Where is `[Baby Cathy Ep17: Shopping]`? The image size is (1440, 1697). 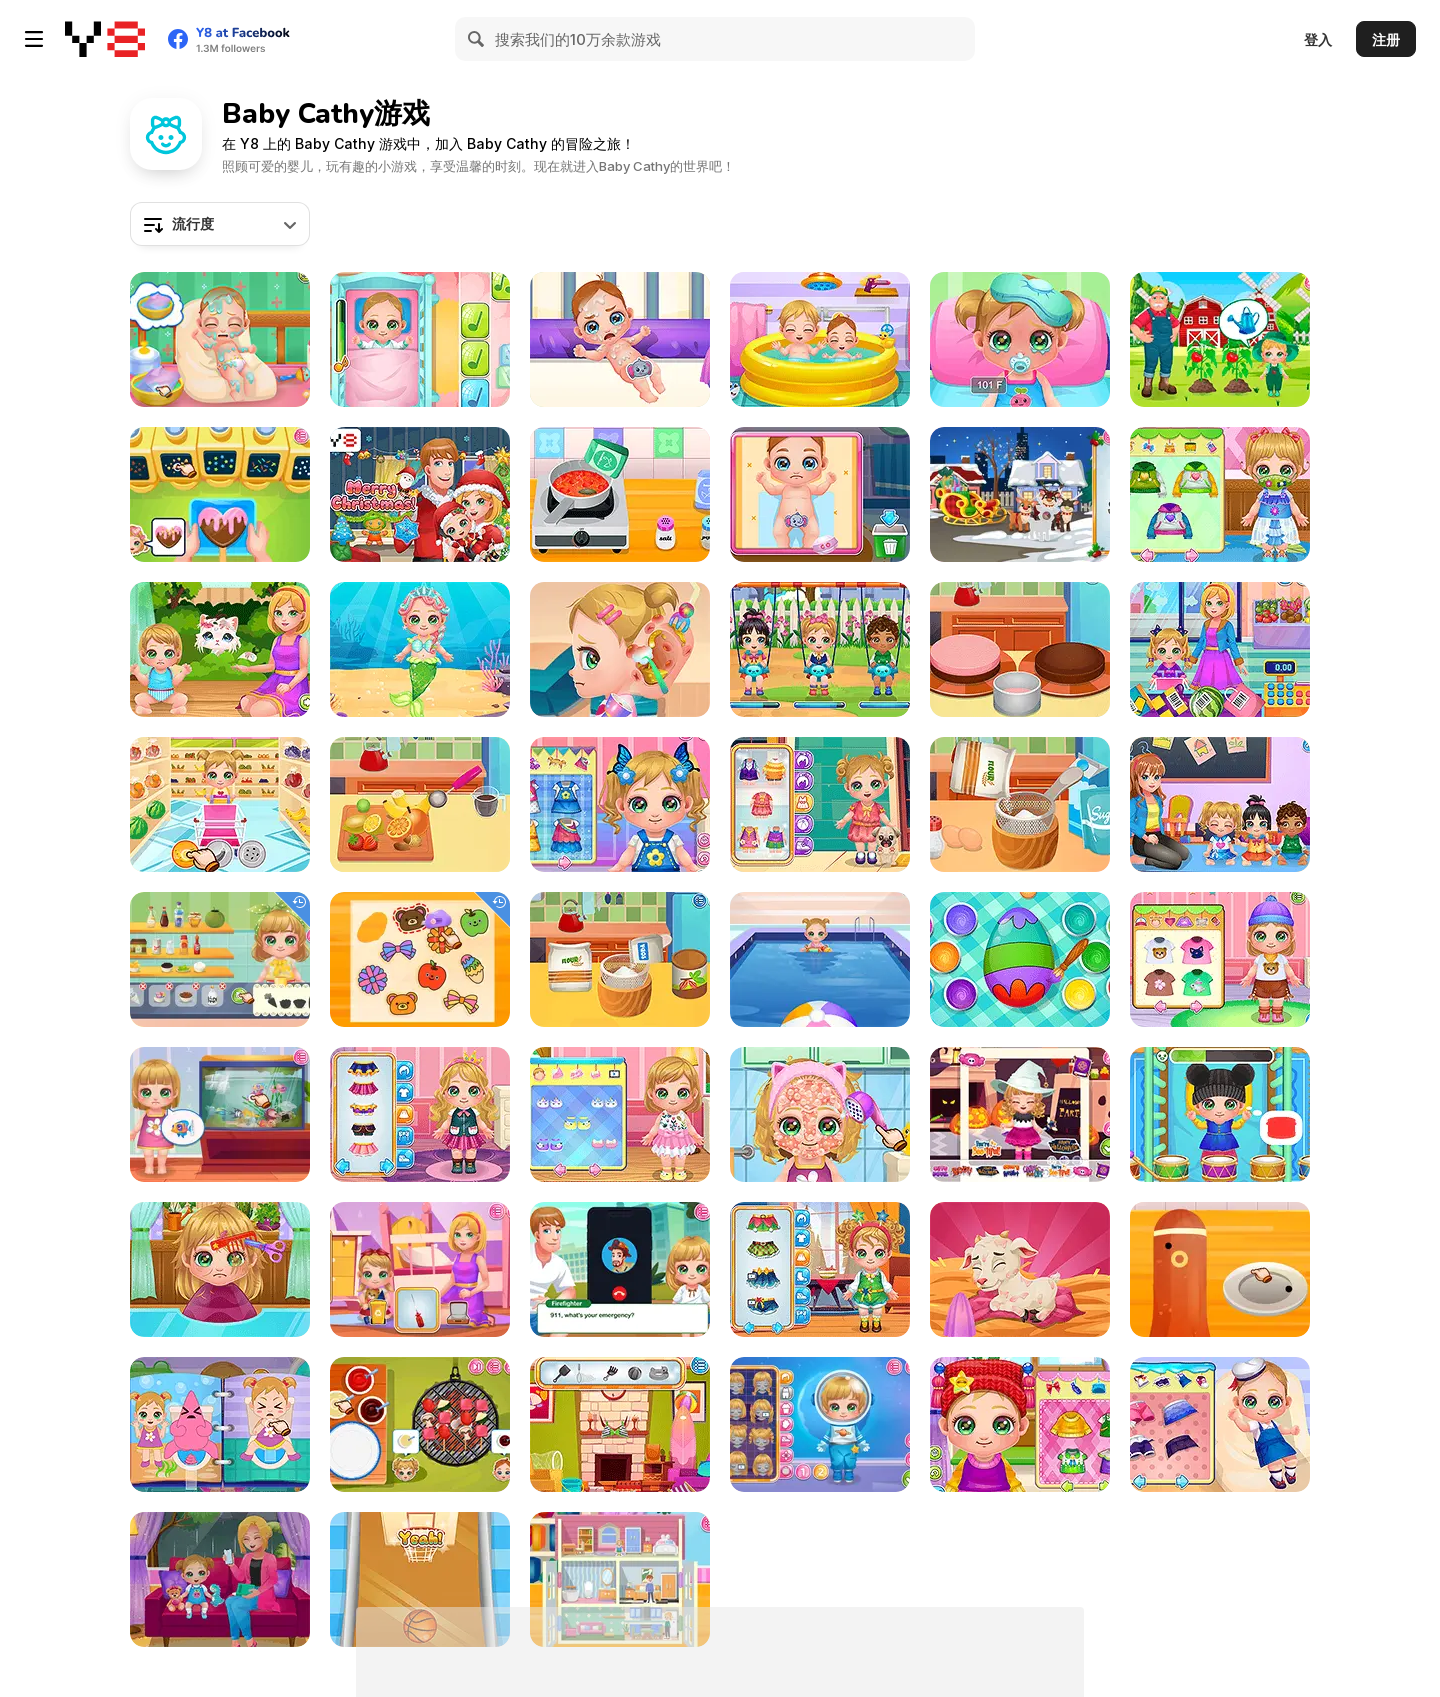
[Baby Cathy Ep17: Shopping] is located at coordinates (220, 804).